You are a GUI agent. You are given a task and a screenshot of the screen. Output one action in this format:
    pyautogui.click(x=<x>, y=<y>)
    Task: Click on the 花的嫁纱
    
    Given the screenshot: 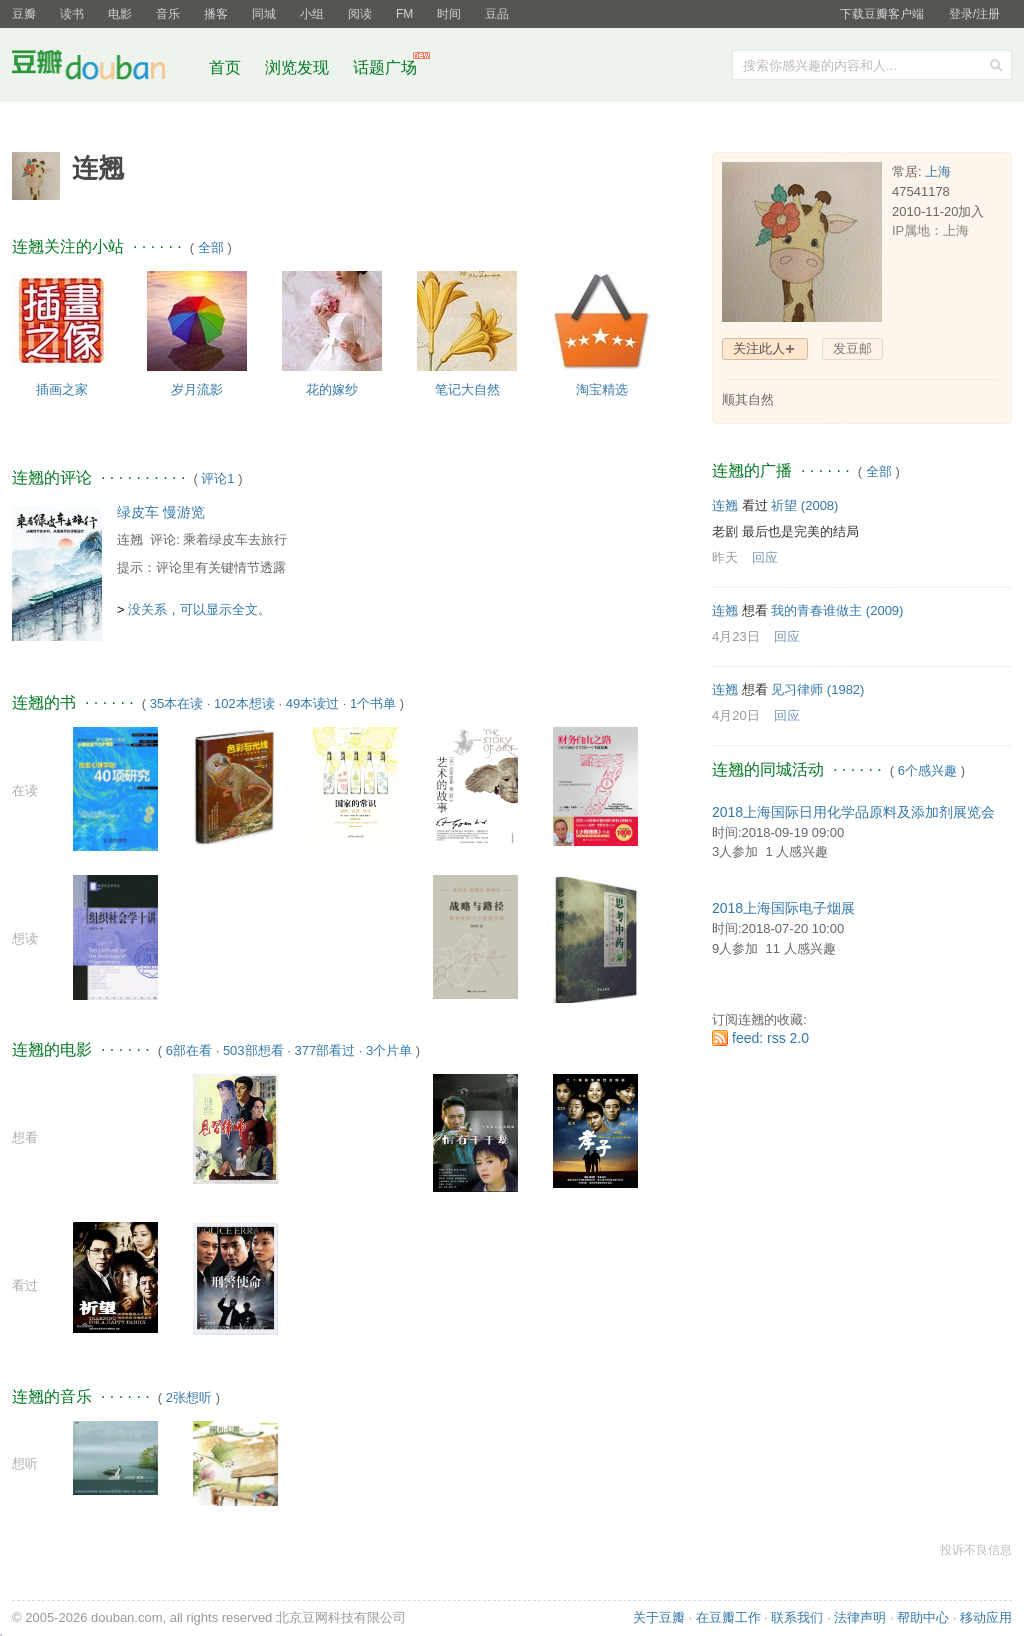 What is the action you would take?
    pyautogui.click(x=332, y=389)
    